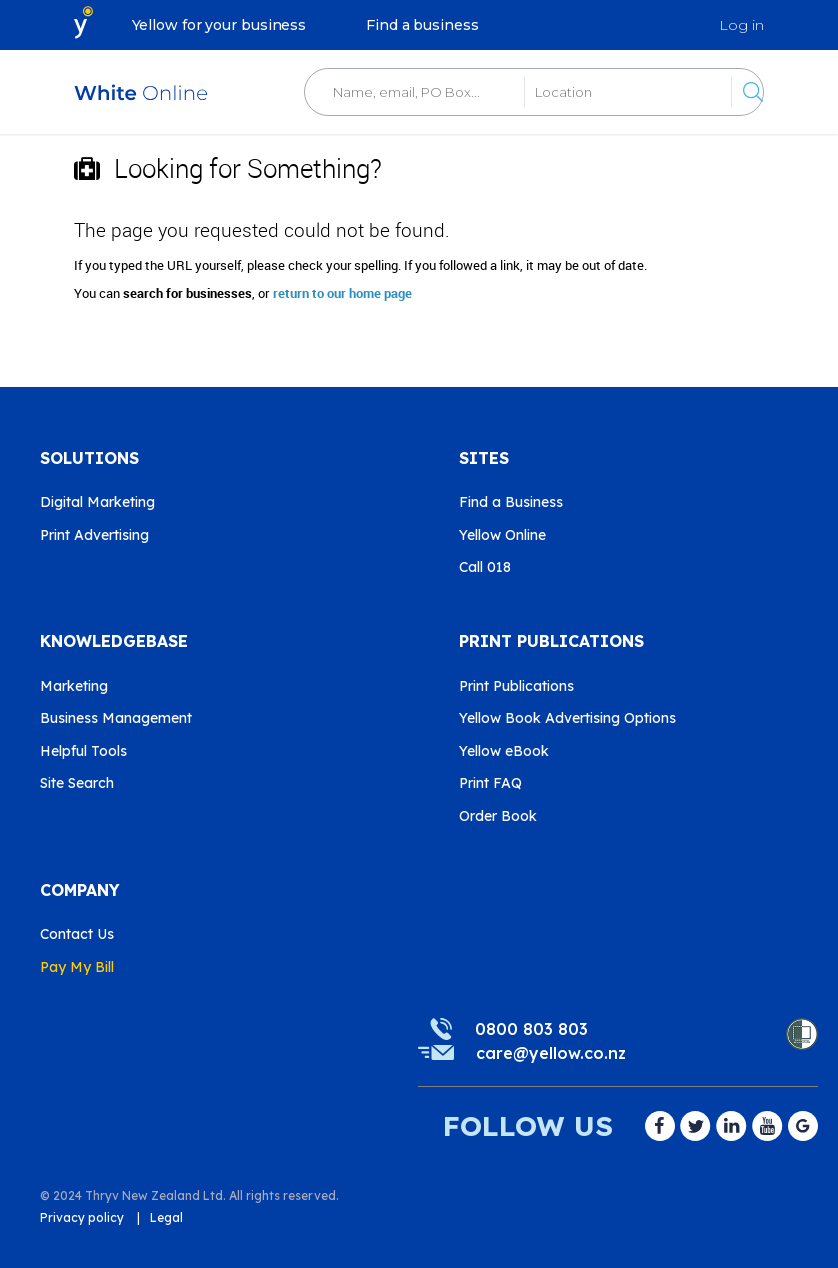  What do you see at coordinates (511, 502) in the screenshot?
I see `Find a Business` at bounding box center [511, 502].